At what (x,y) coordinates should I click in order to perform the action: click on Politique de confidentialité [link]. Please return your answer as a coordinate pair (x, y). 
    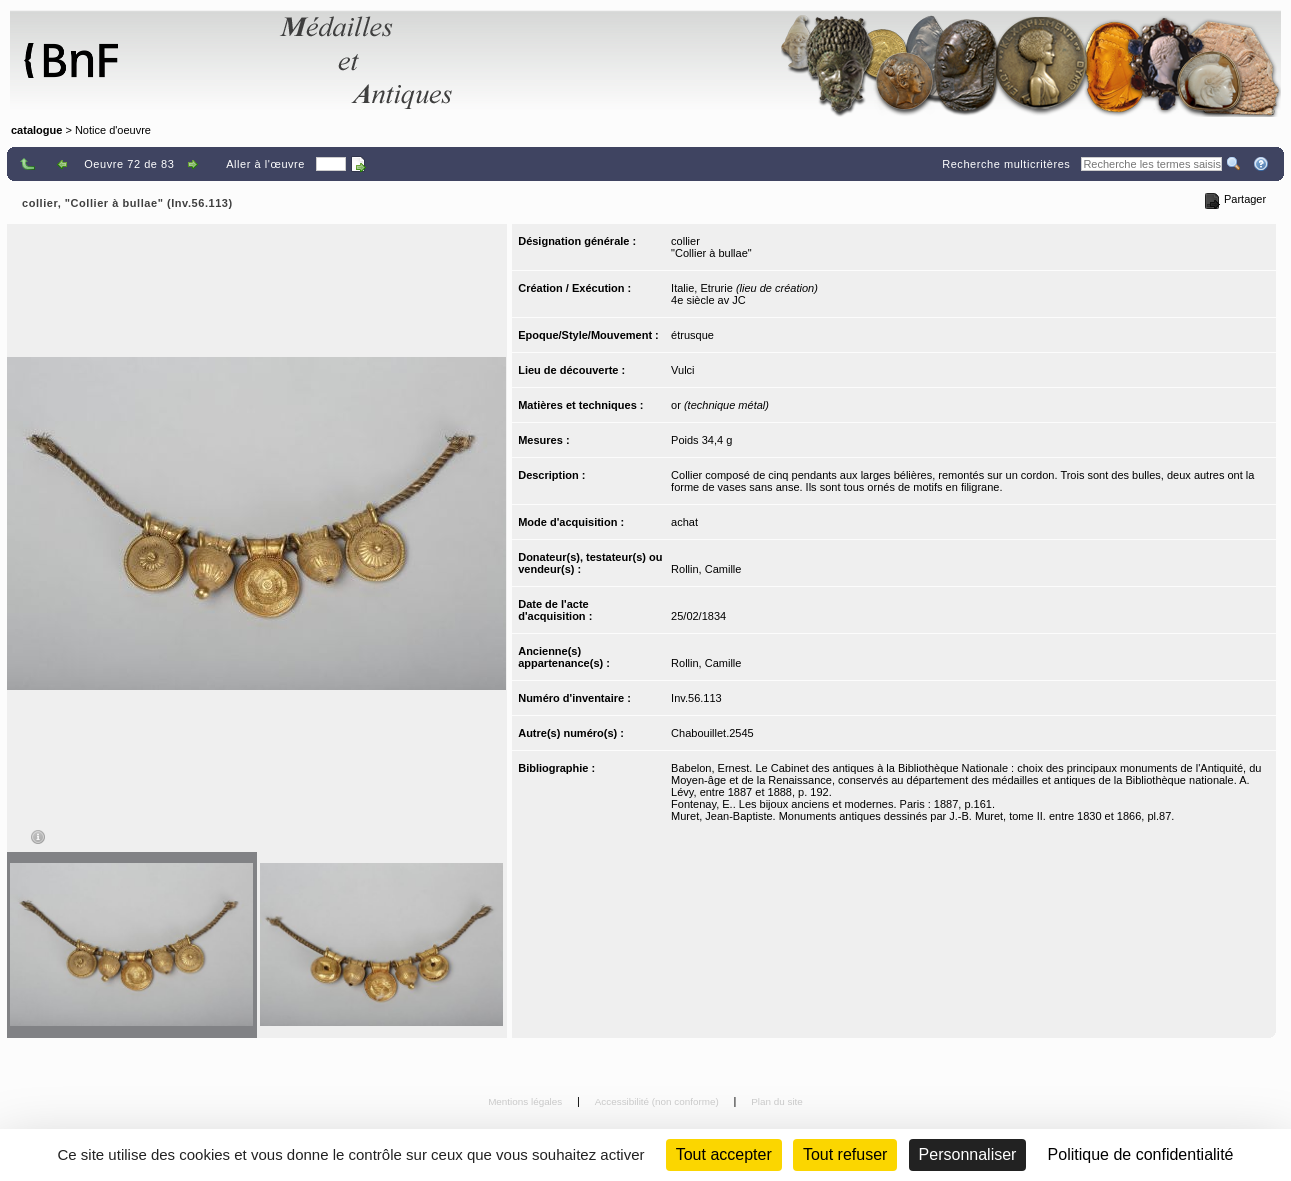
    Looking at the image, I should click on (1141, 1154).